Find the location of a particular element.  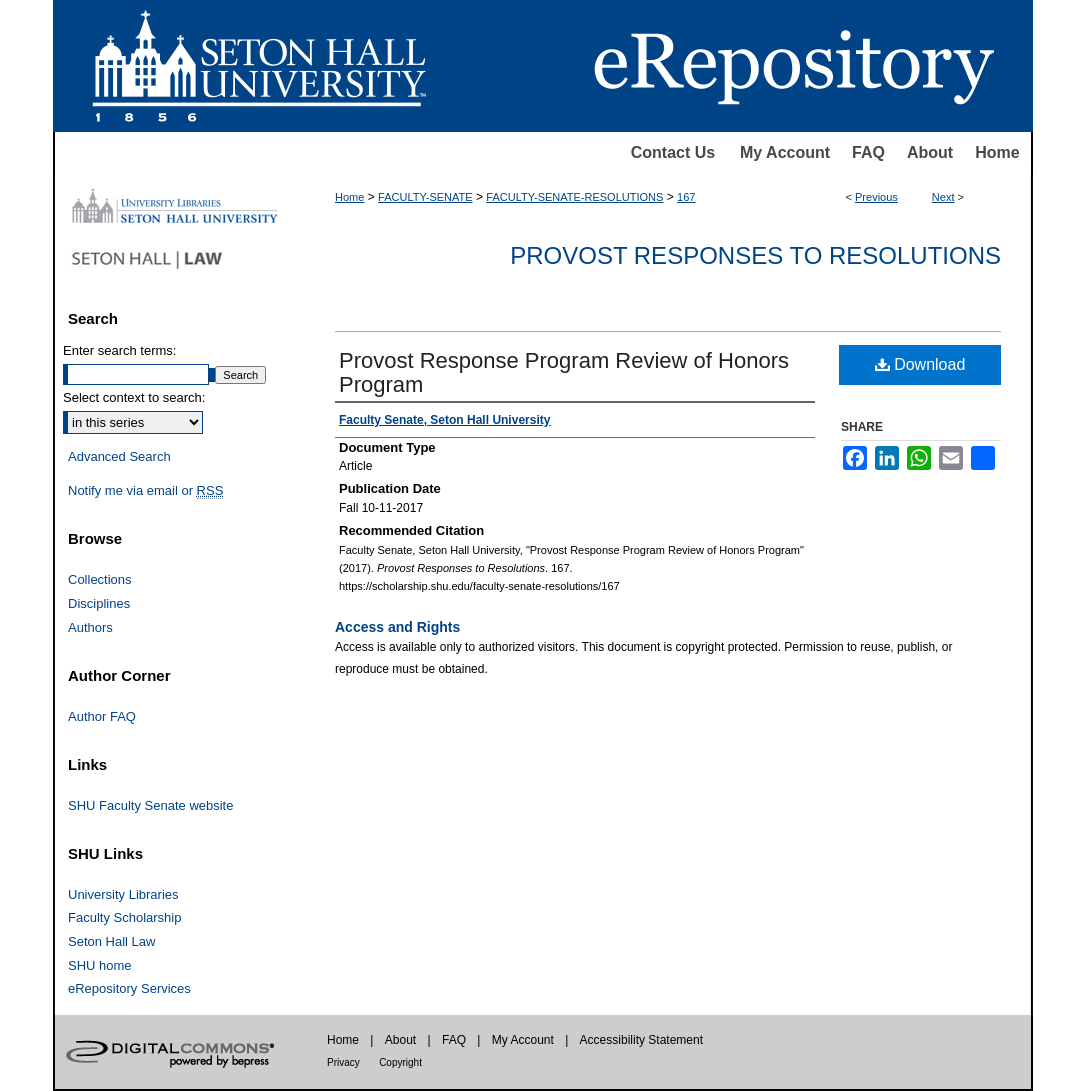

Contact Us is located at coordinates (673, 152).